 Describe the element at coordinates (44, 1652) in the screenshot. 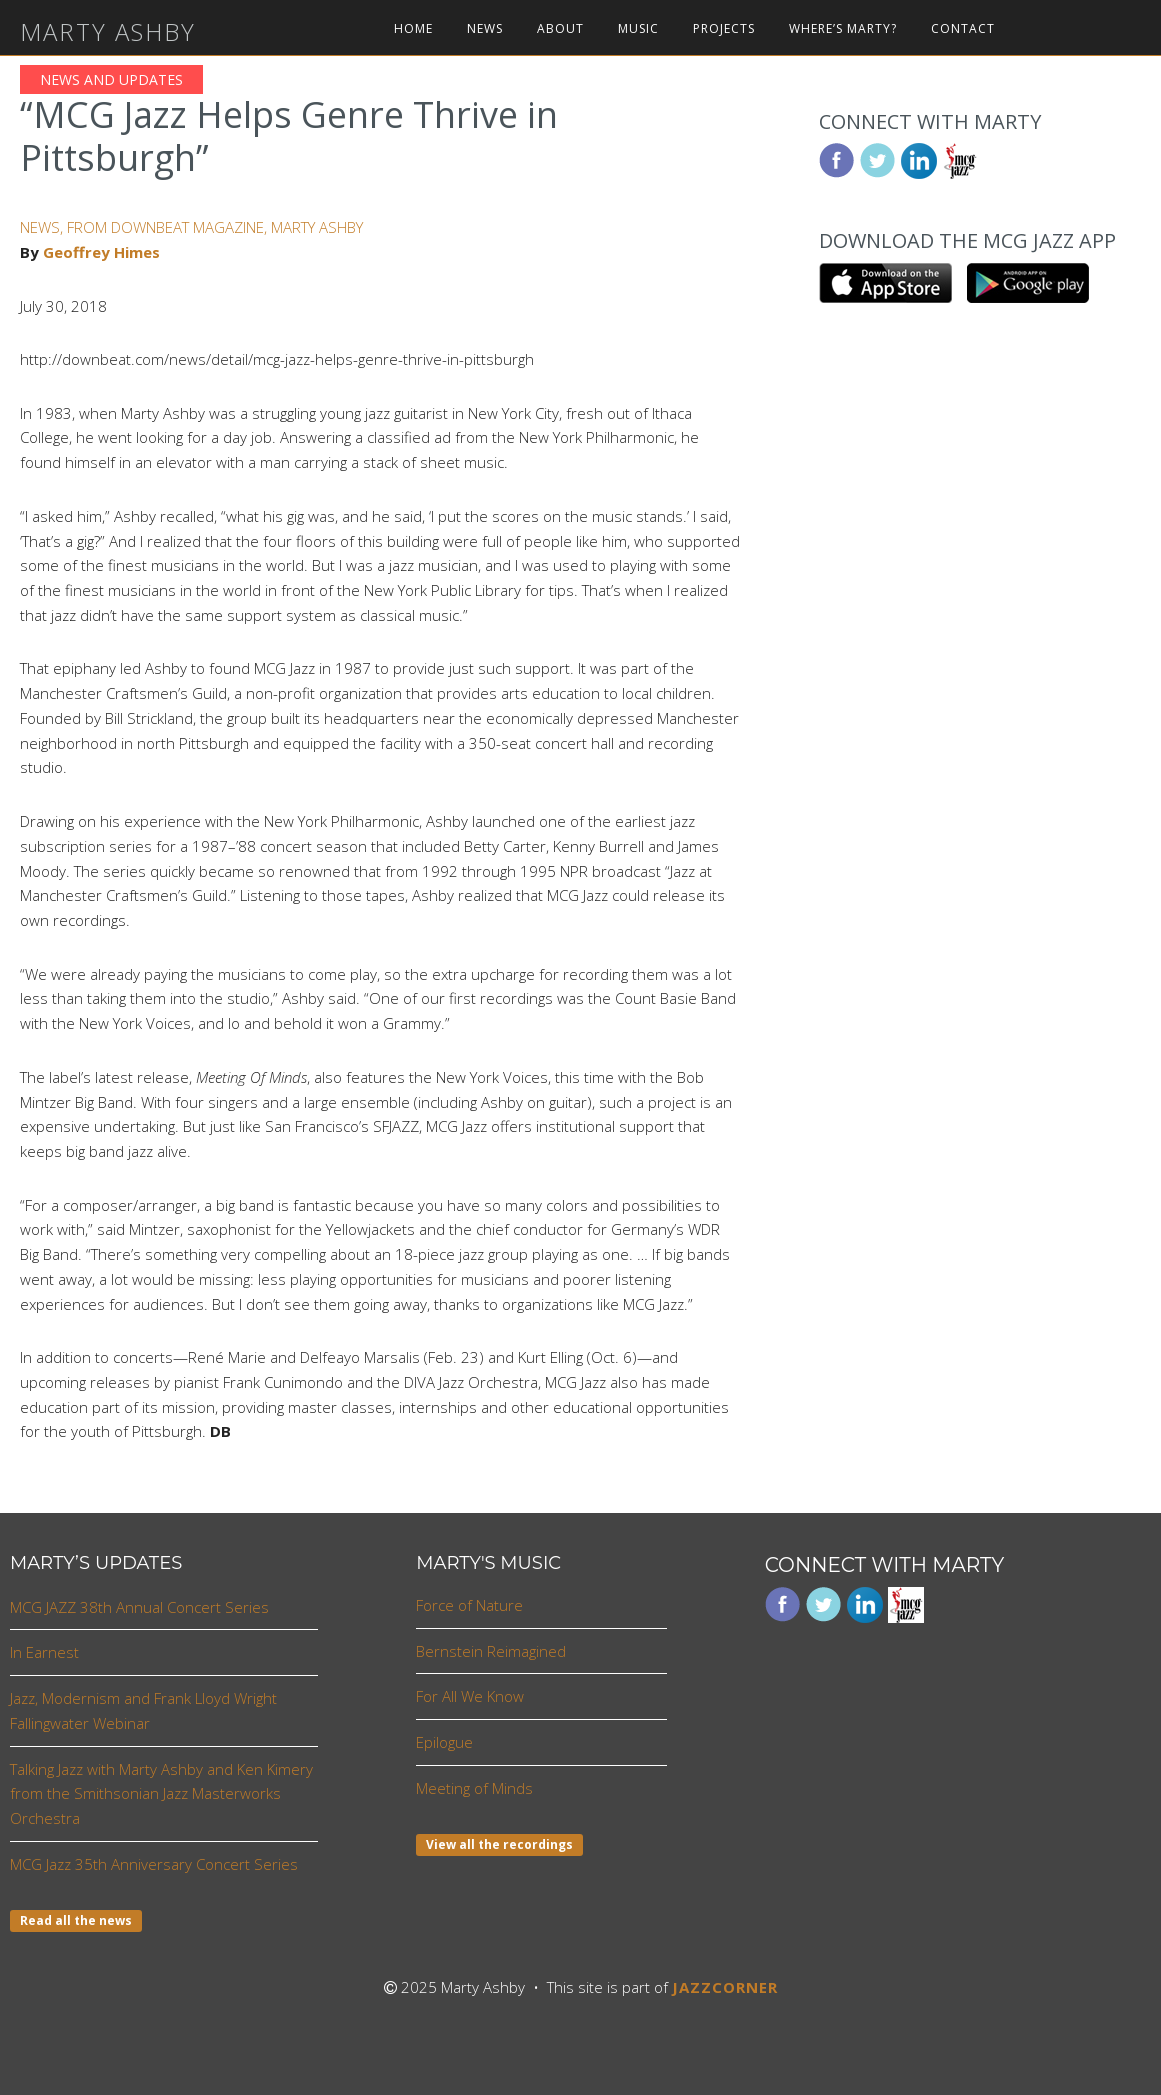

I see `In Earnest` at that location.